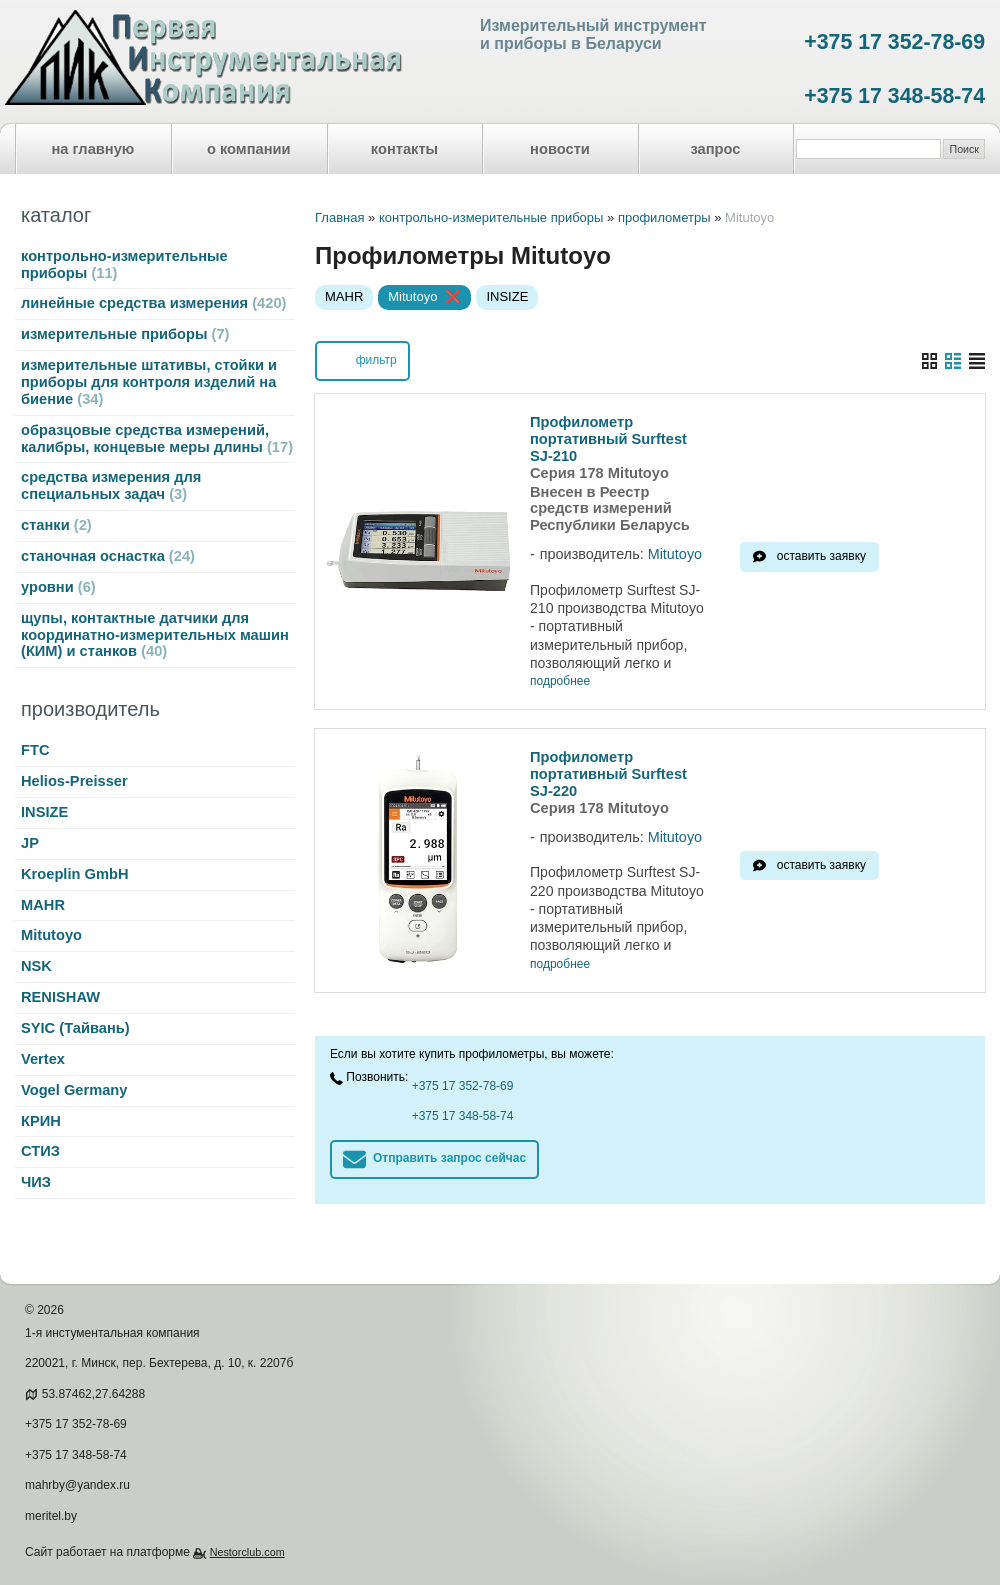 The width and height of the screenshot is (1000, 1585). What do you see at coordinates (153, 303) in the screenshot?
I see `линейные средства измерения` at bounding box center [153, 303].